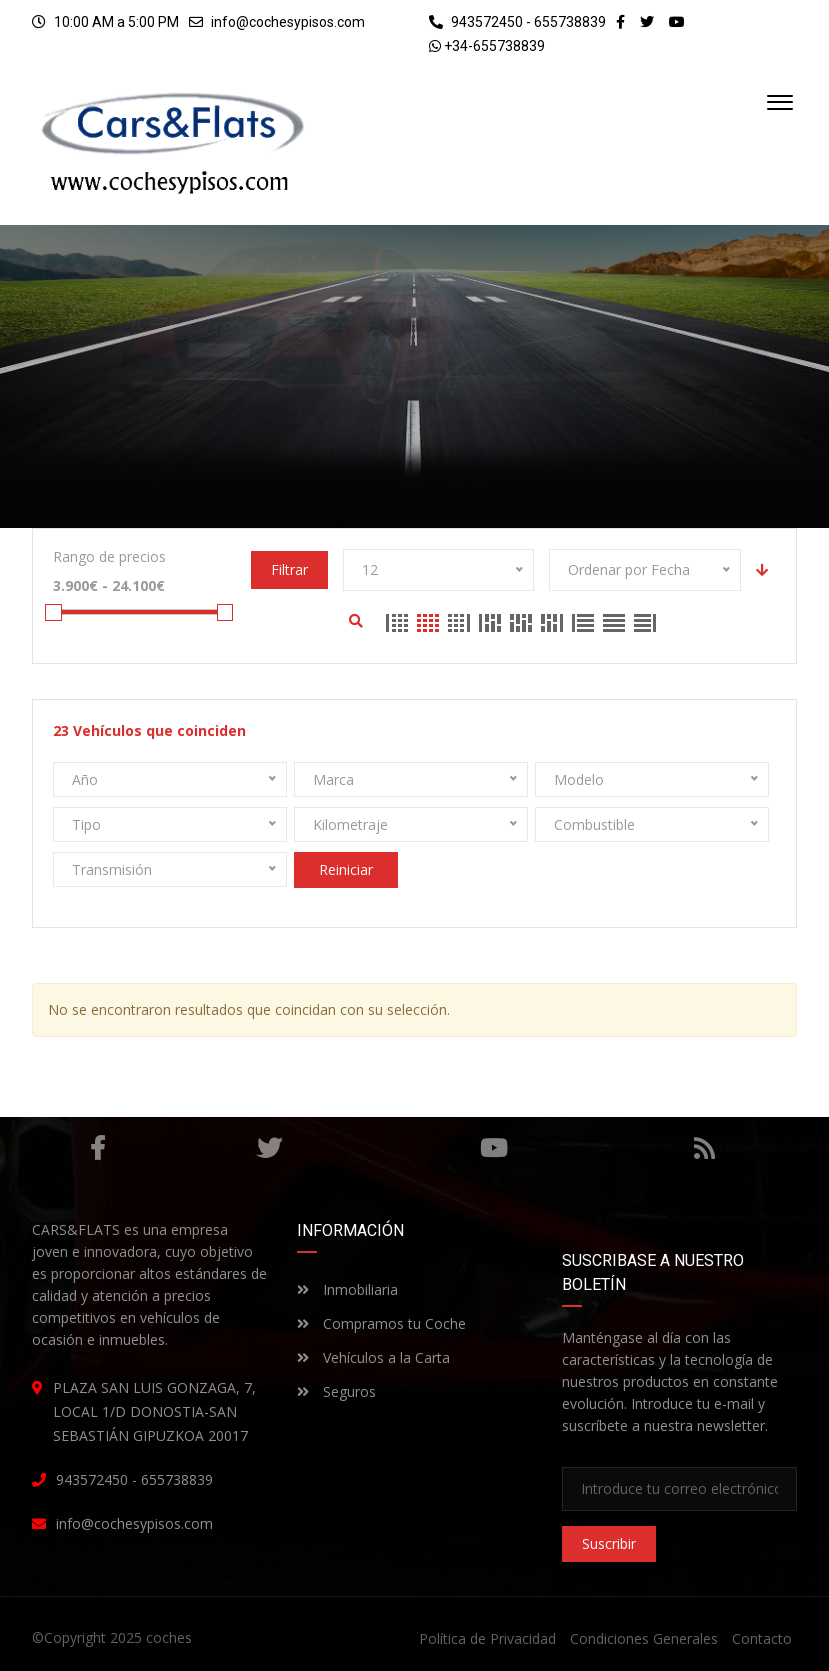 This screenshot has height=1671, width=829. What do you see at coordinates (346, 869) in the screenshot?
I see `Reiniciar` at bounding box center [346, 869].